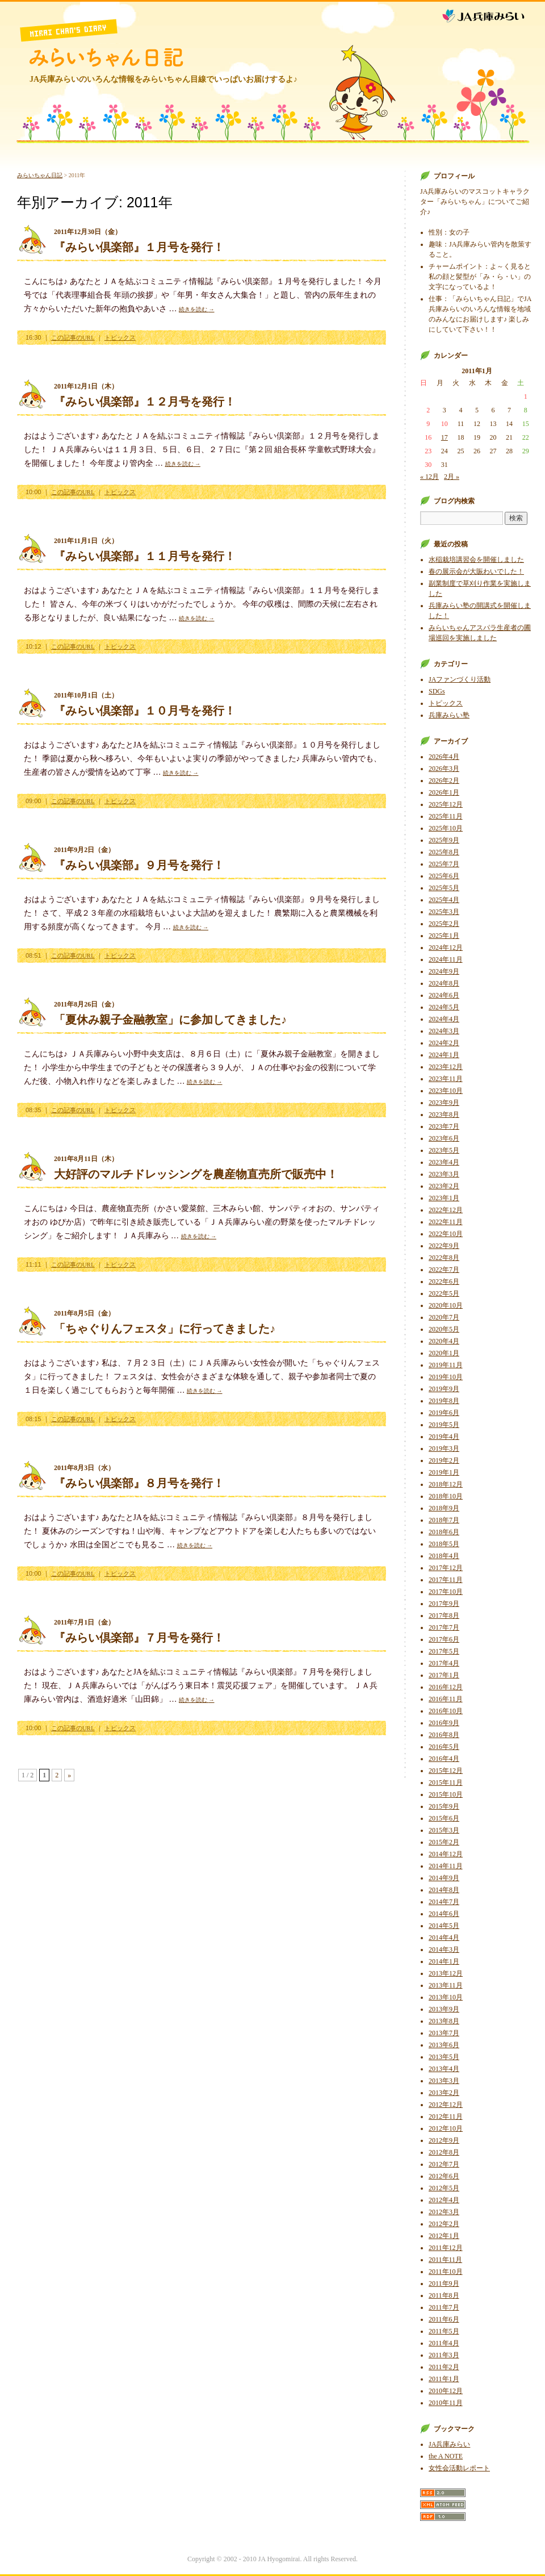  I want to click on 2012年7月, so click(444, 2164).